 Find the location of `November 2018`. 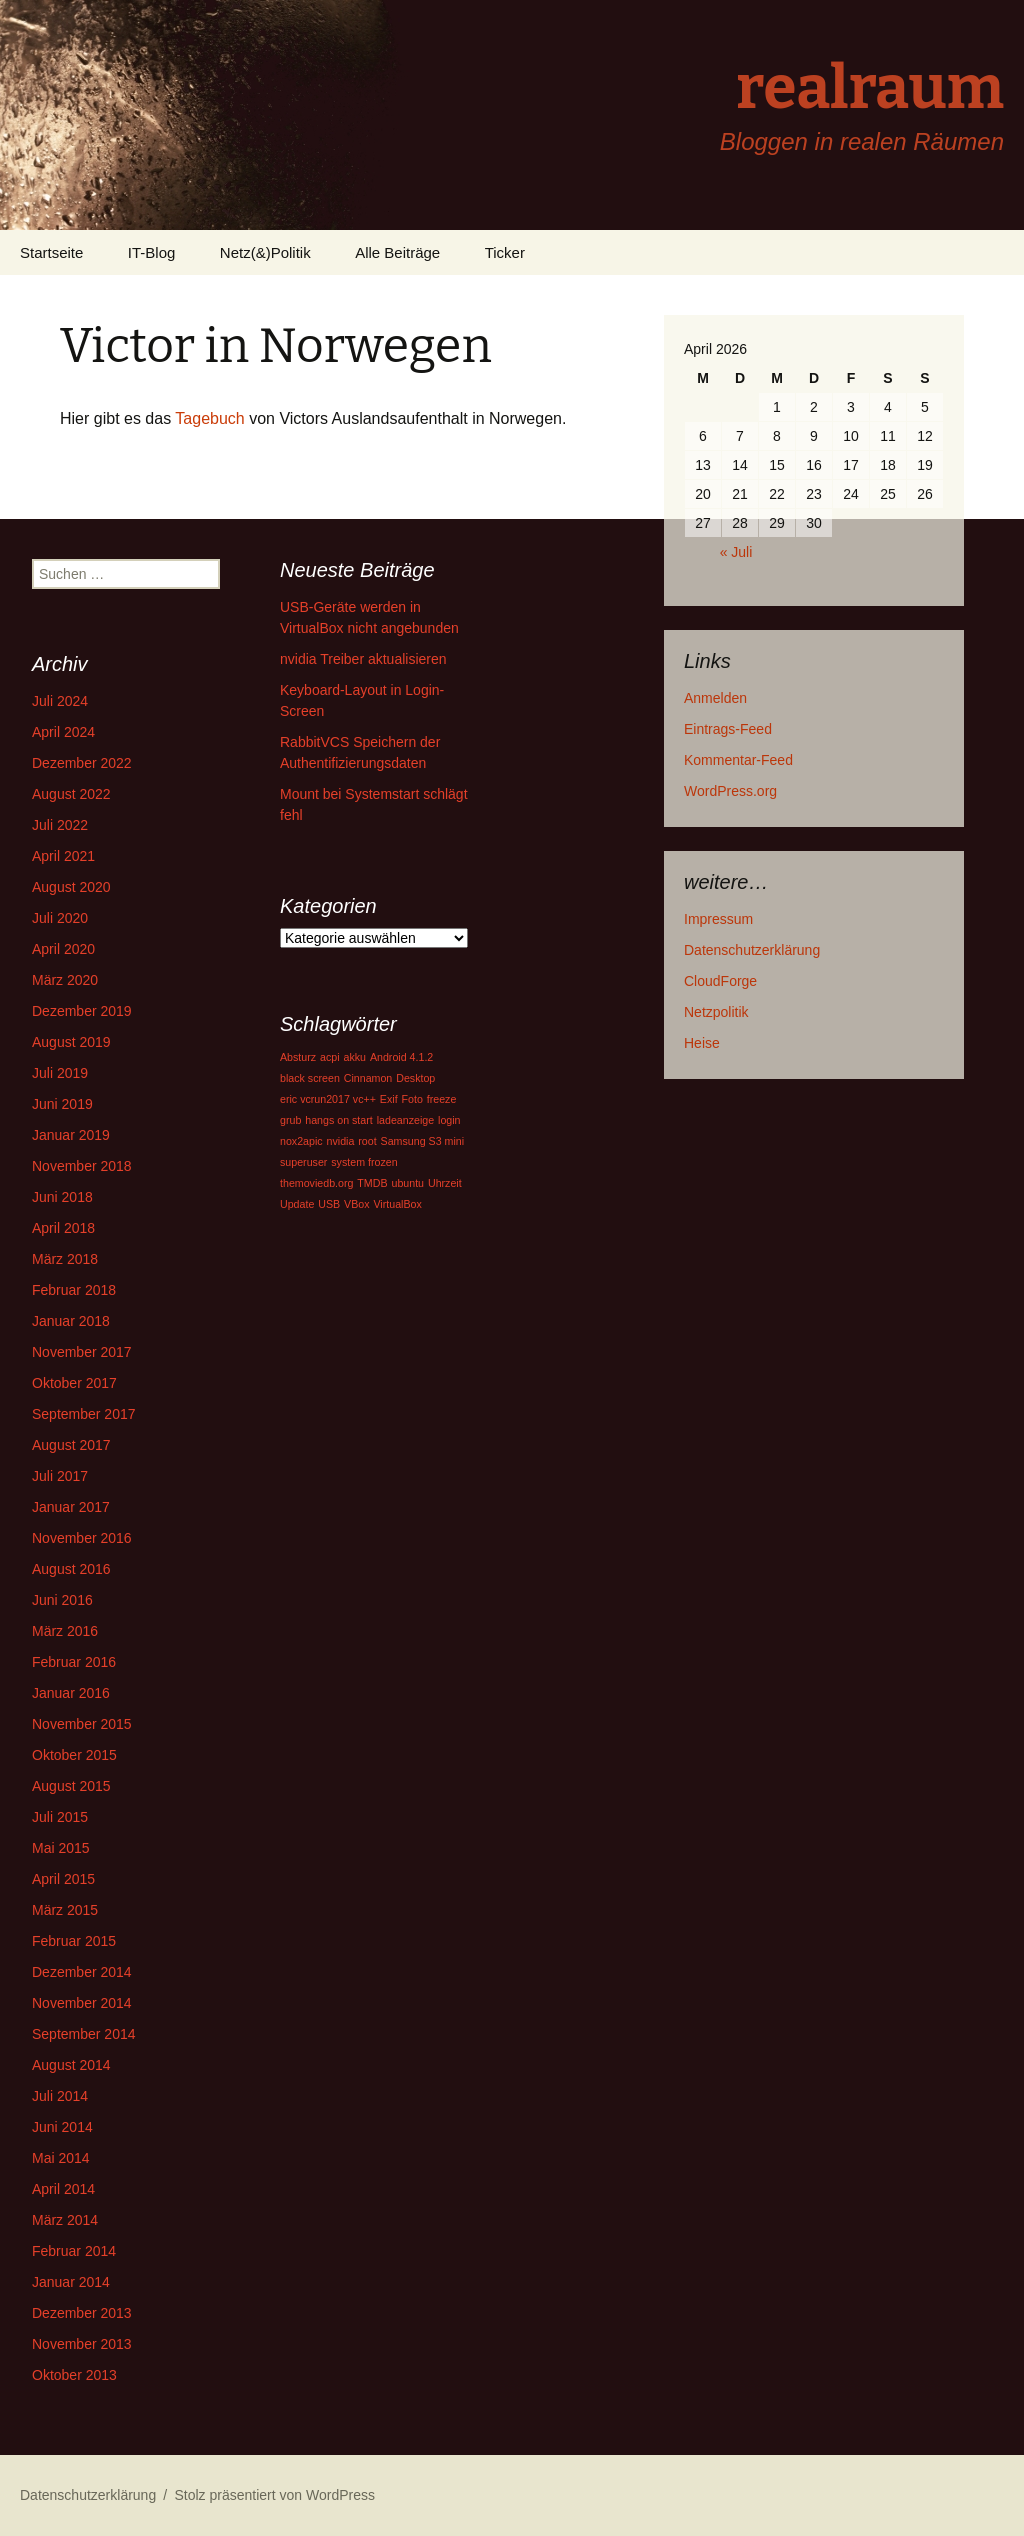

November 2018 is located at coordinates (82, 1166).